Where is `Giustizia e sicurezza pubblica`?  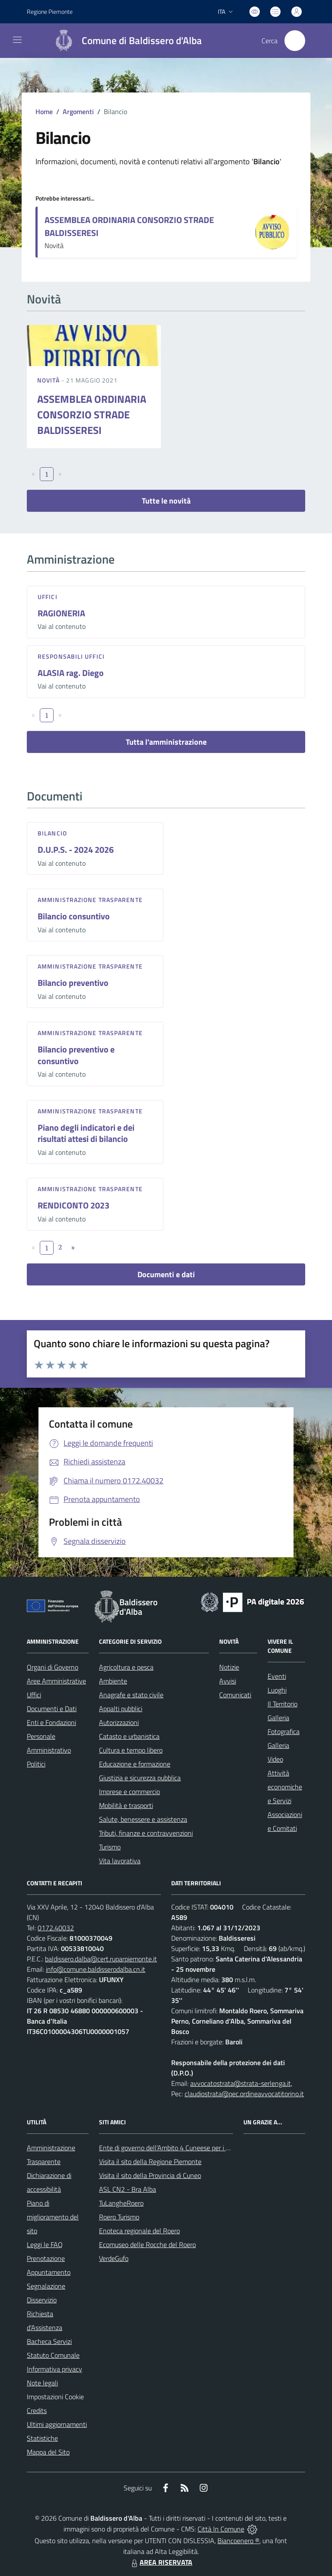 Giustizia e sicurezza pubblica is located at coordinates (140, 1778).